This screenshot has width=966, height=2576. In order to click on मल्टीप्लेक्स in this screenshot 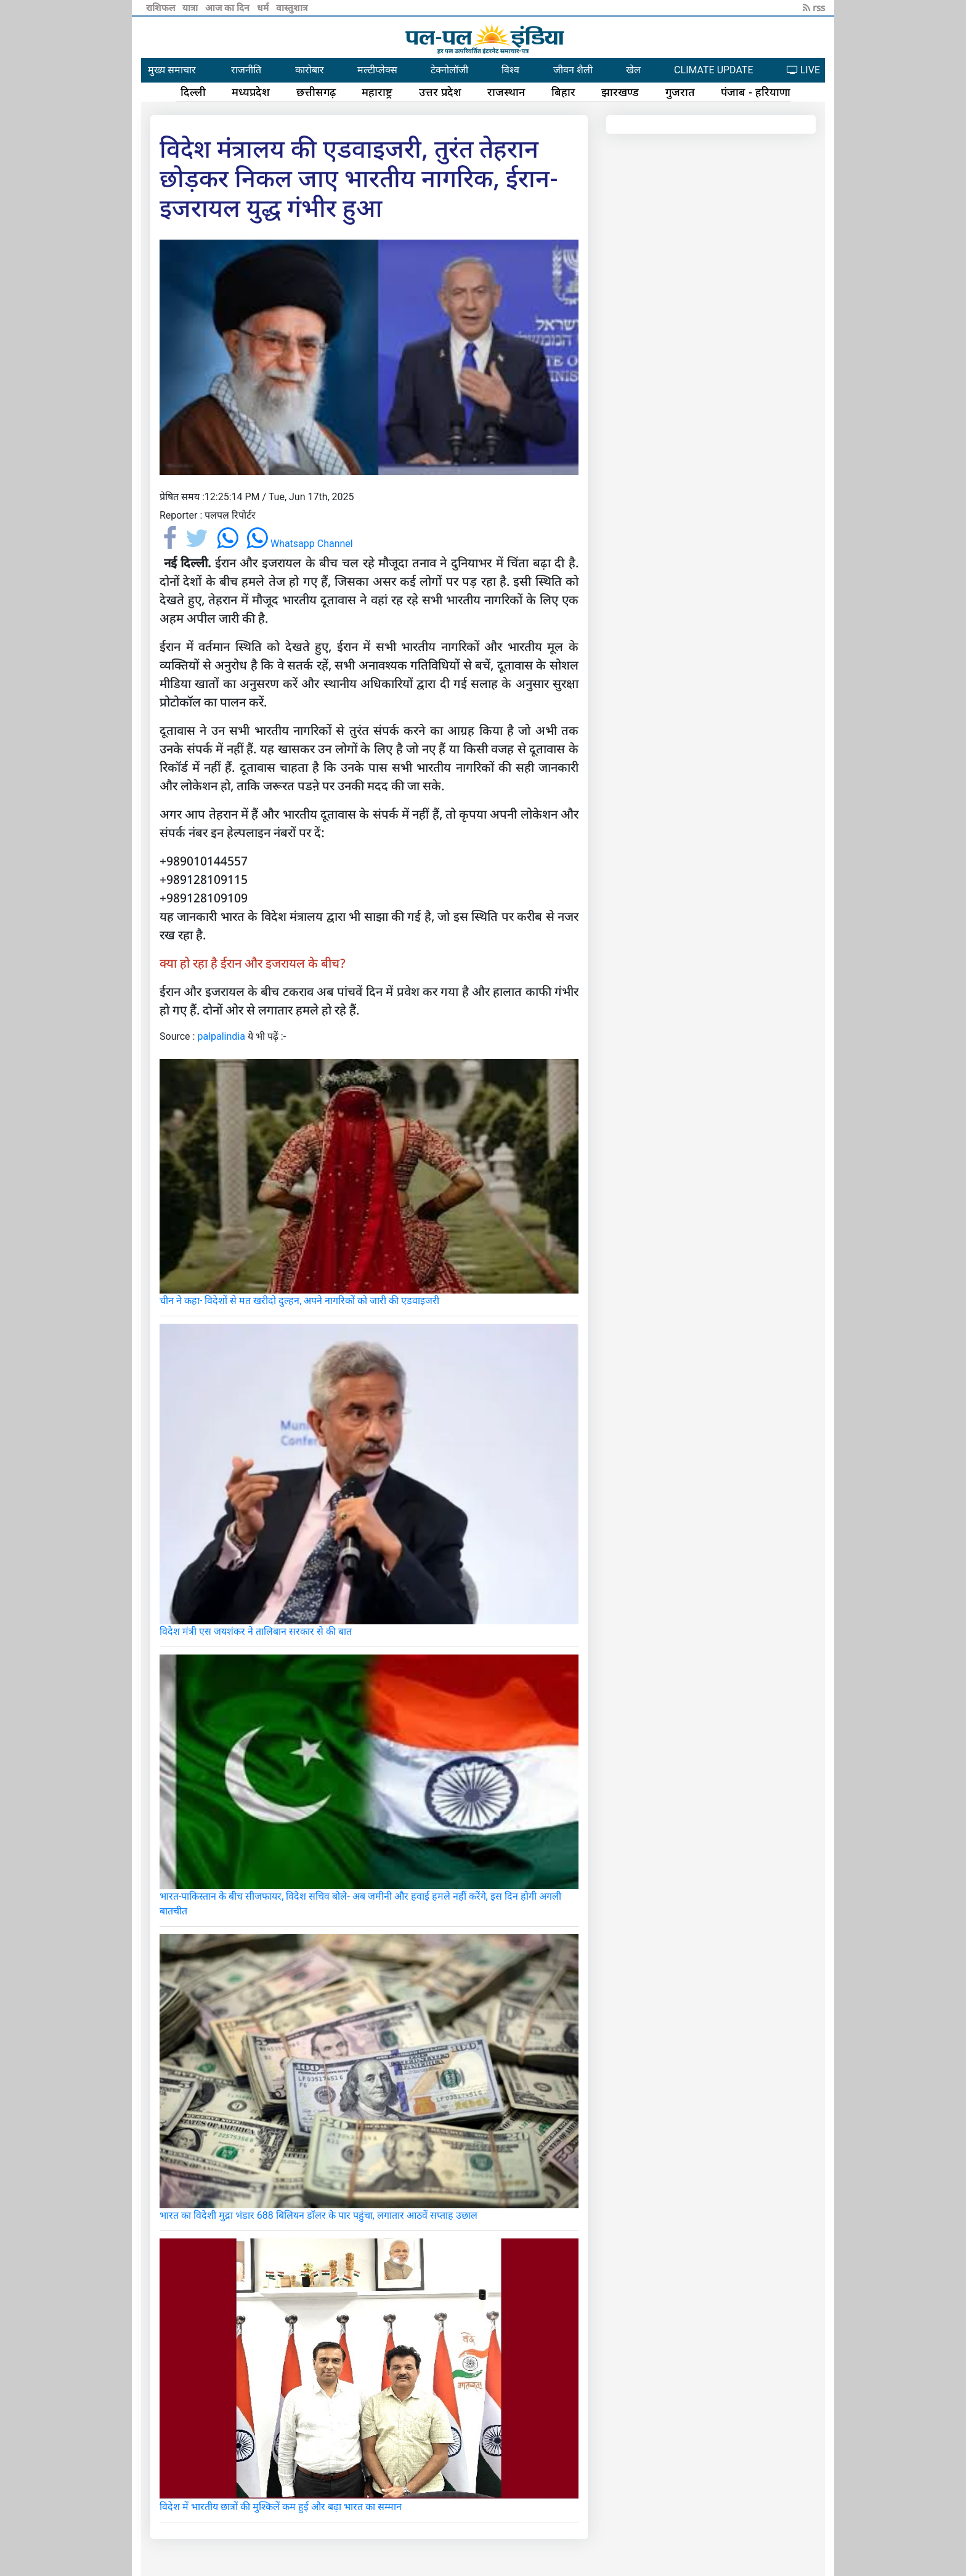, I will do `click(377, 70)`.